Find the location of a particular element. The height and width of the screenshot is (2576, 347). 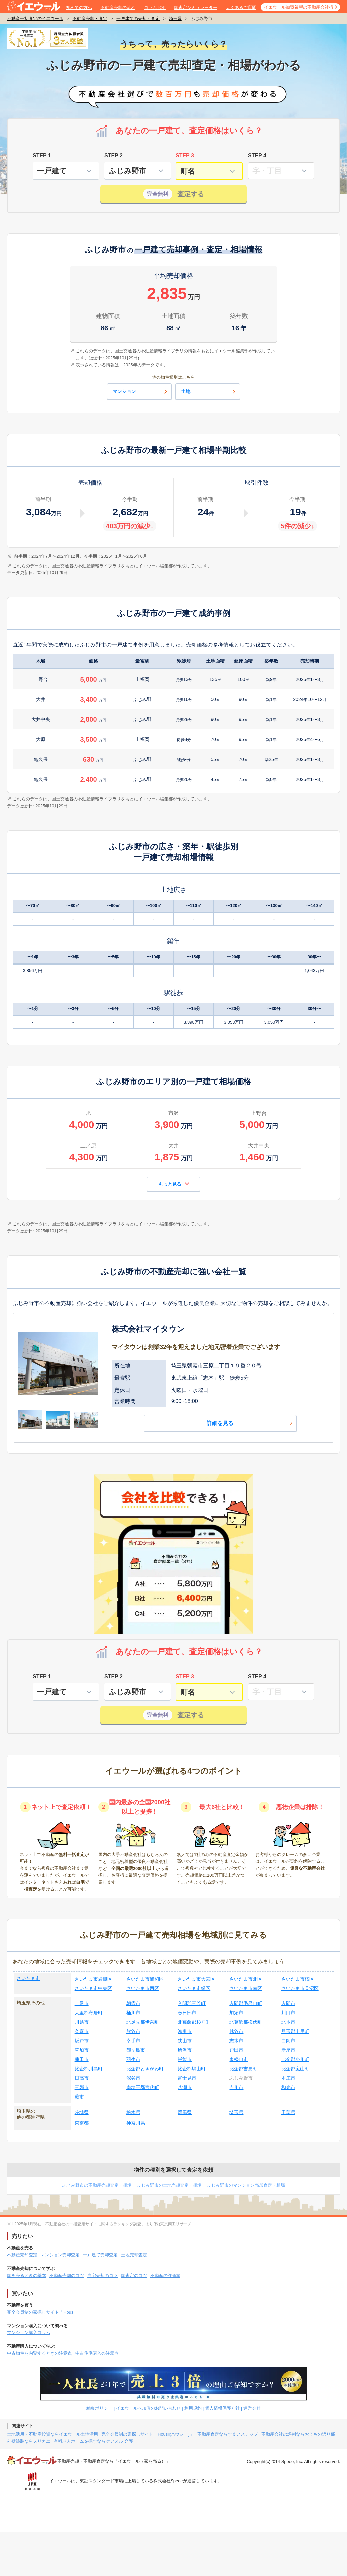

北足立郡伊奈町 is located at coordinates (142, 2022).